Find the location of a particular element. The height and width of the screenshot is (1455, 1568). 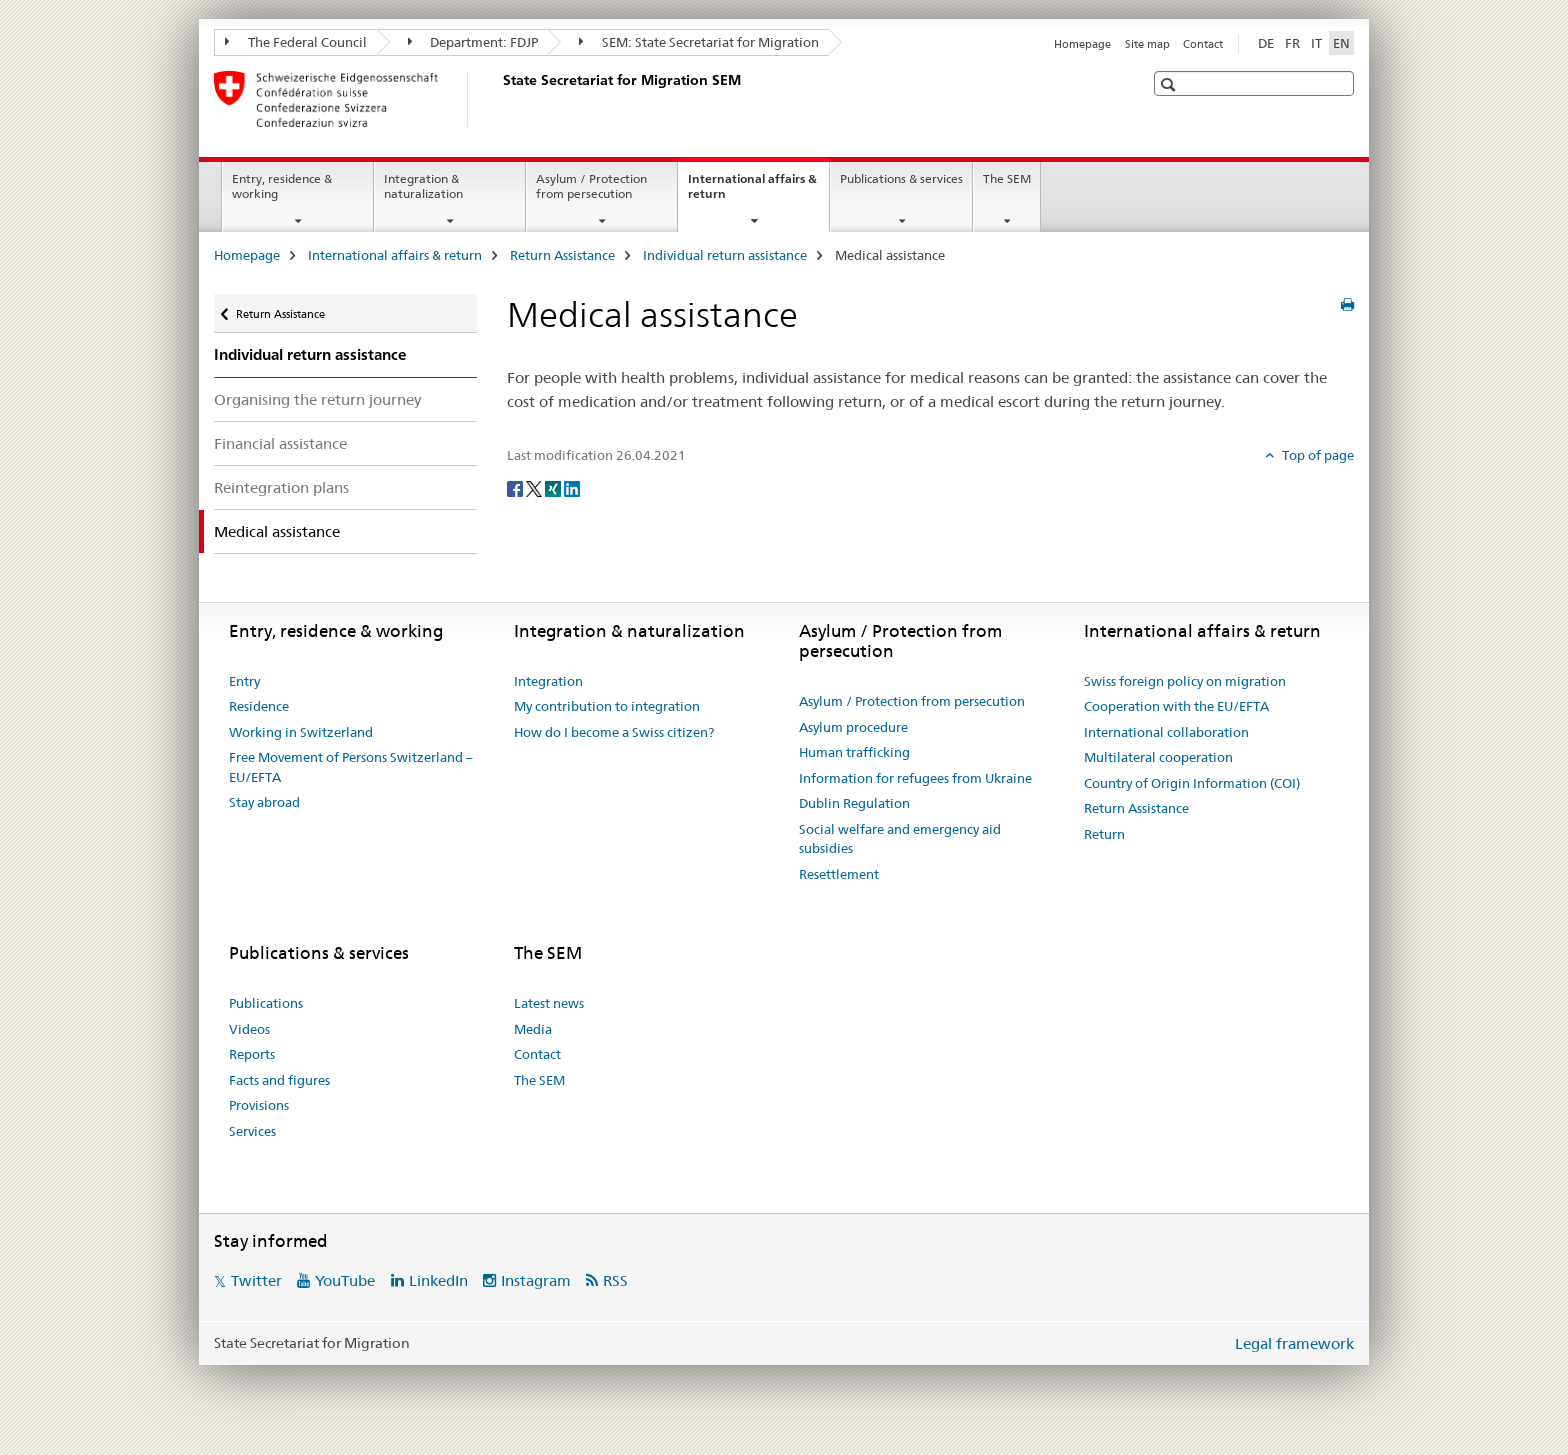

Asylum / Protection from persecution is located at coordinates (591, 186).